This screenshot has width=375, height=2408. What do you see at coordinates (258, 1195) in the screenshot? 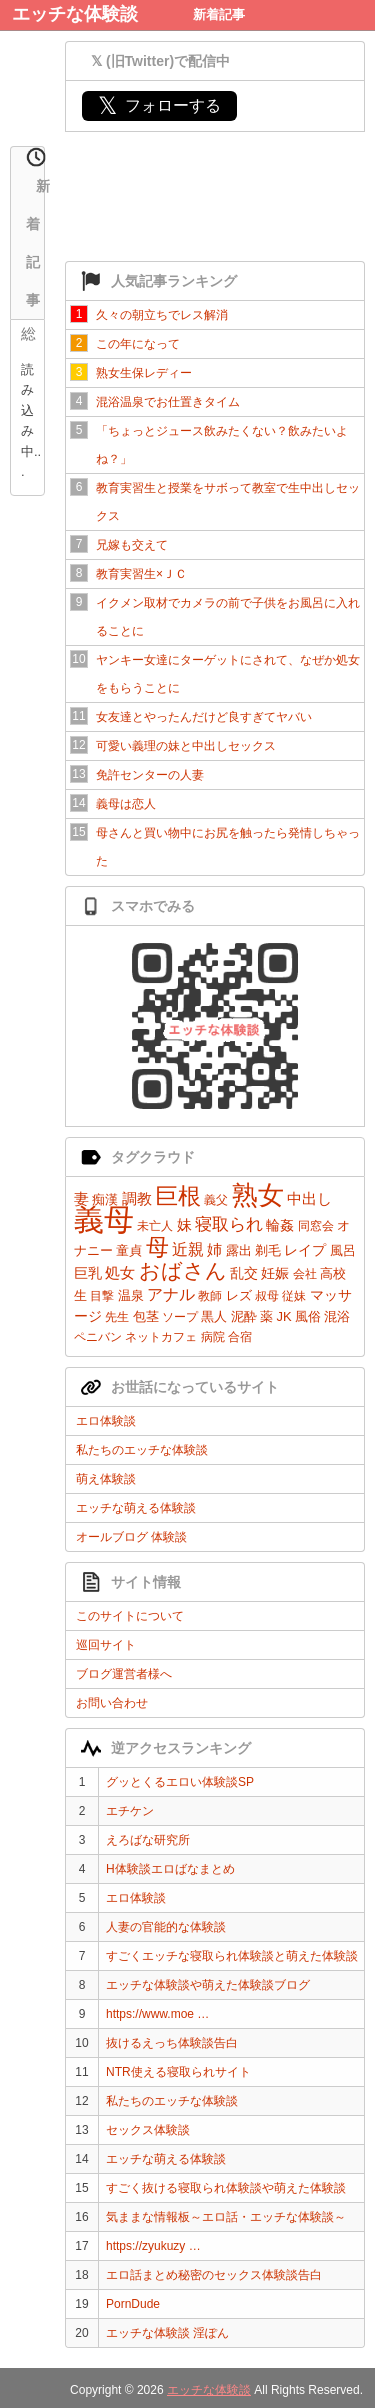
I see `熟女` at bounding box center [258, 1195].